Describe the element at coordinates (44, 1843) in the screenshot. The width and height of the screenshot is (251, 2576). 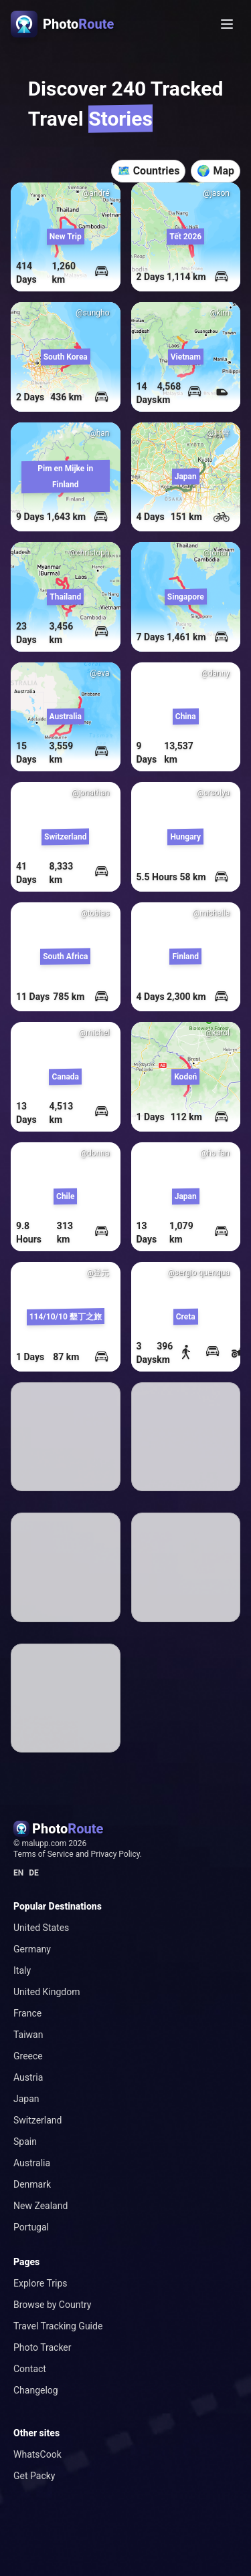
I see `malupp.com` at that location.